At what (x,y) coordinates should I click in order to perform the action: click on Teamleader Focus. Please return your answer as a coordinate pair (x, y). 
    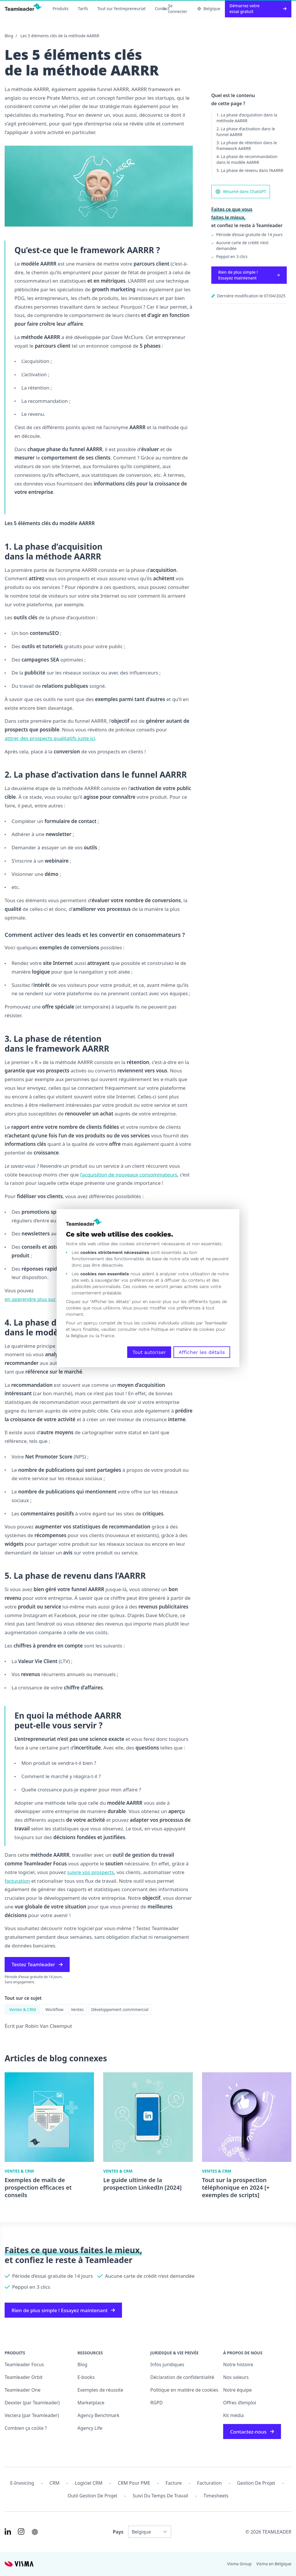
    Looking at the image, I should click on (24, 2364).